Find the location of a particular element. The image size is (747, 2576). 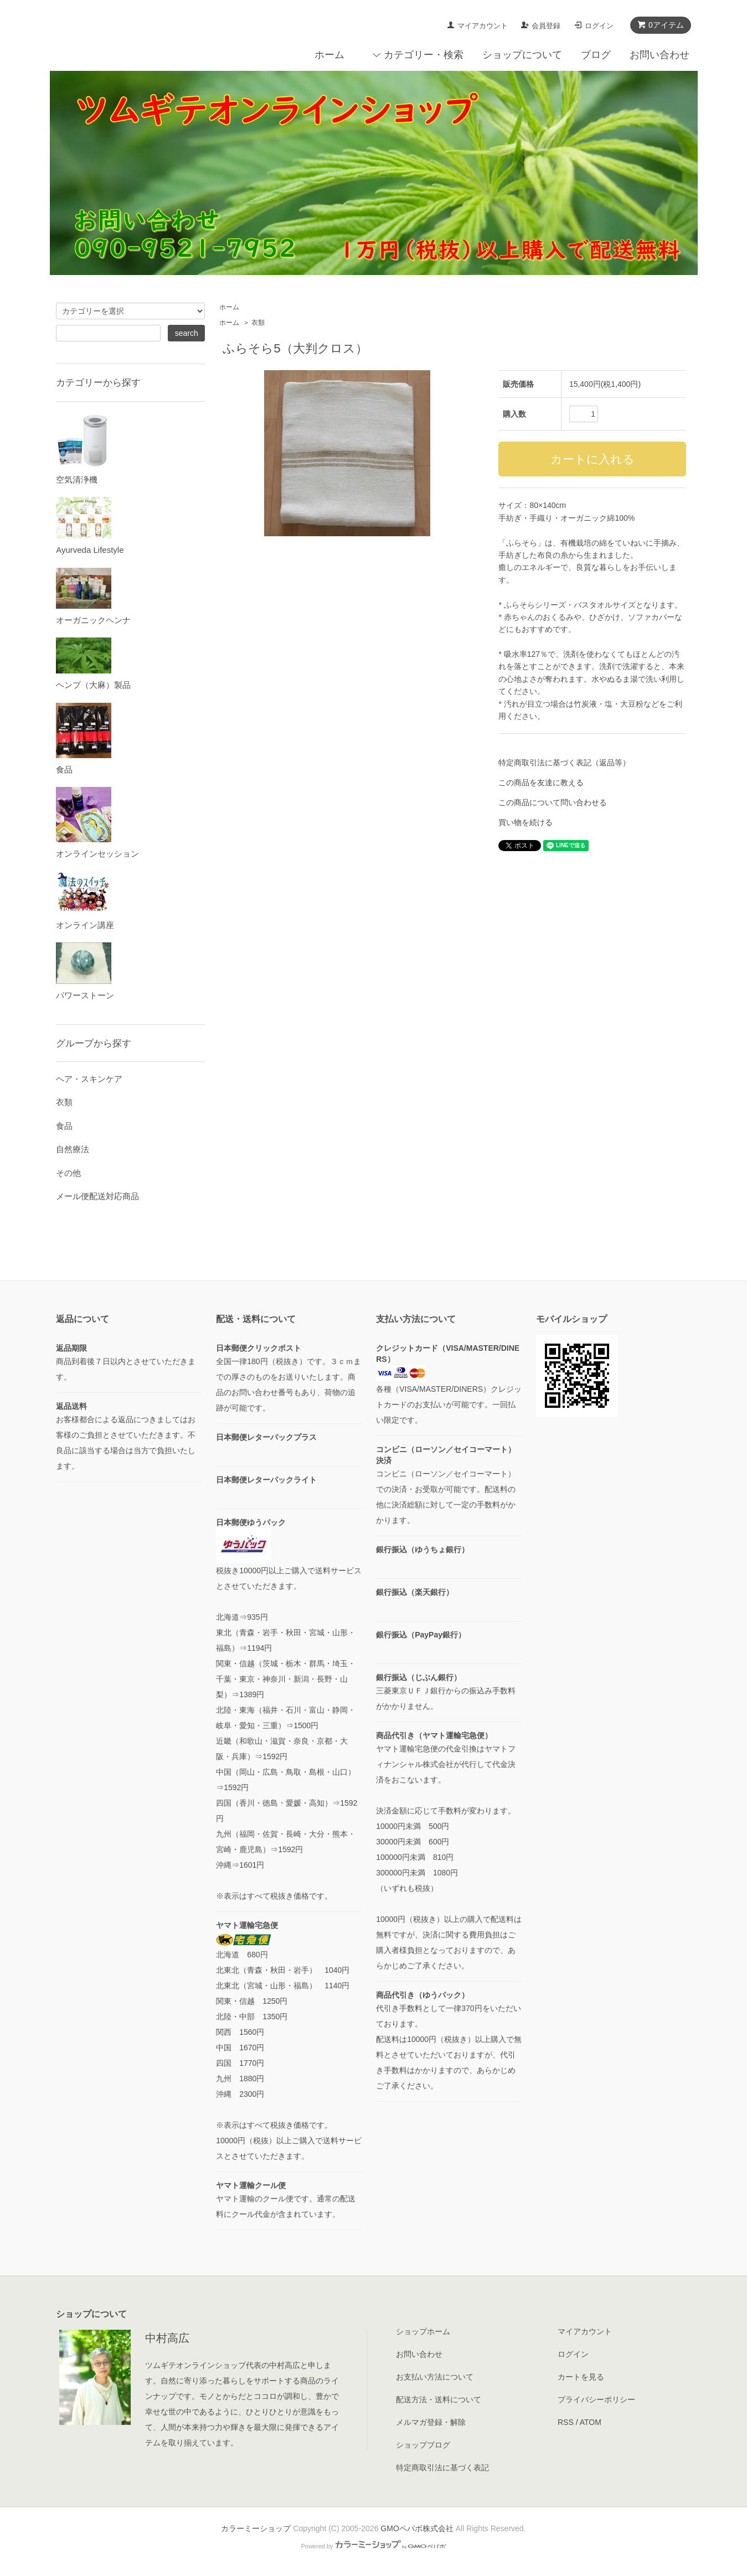

特定商取引法に基づく表記（返品等） is located at coordinates (564, 762).